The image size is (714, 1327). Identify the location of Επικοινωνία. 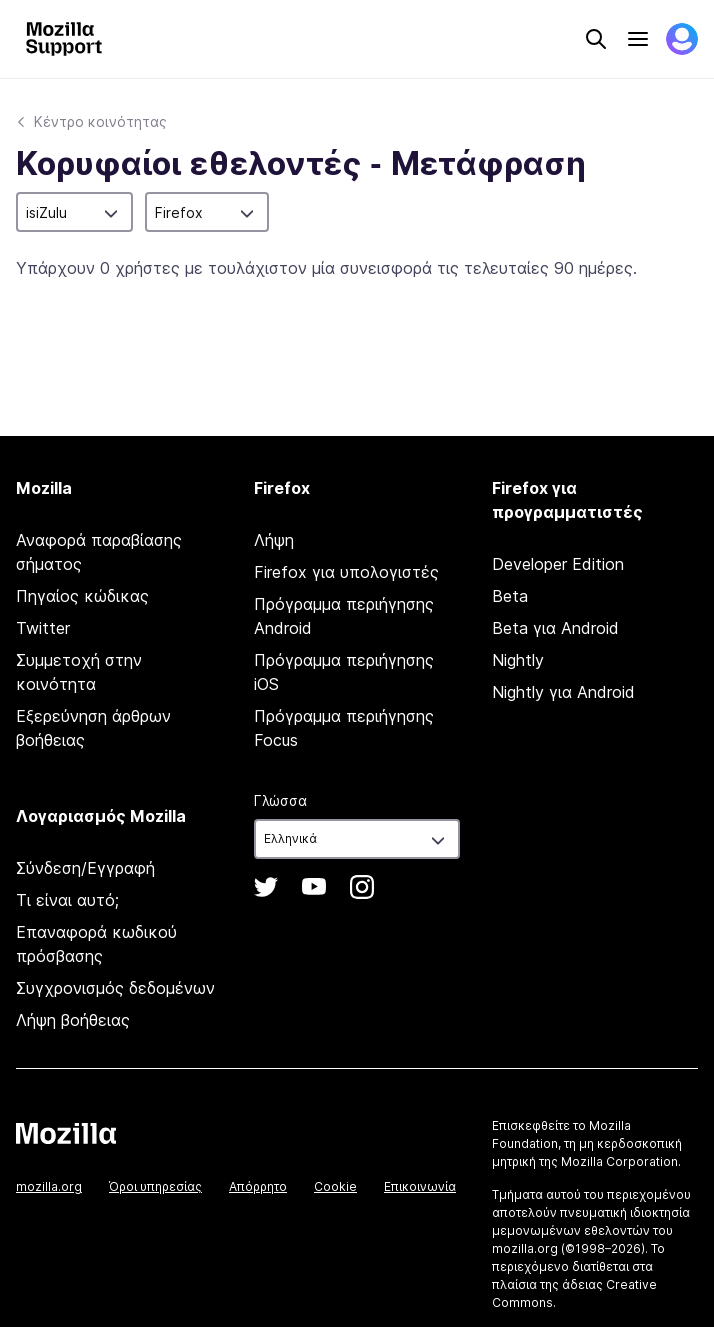
(420, 1186).